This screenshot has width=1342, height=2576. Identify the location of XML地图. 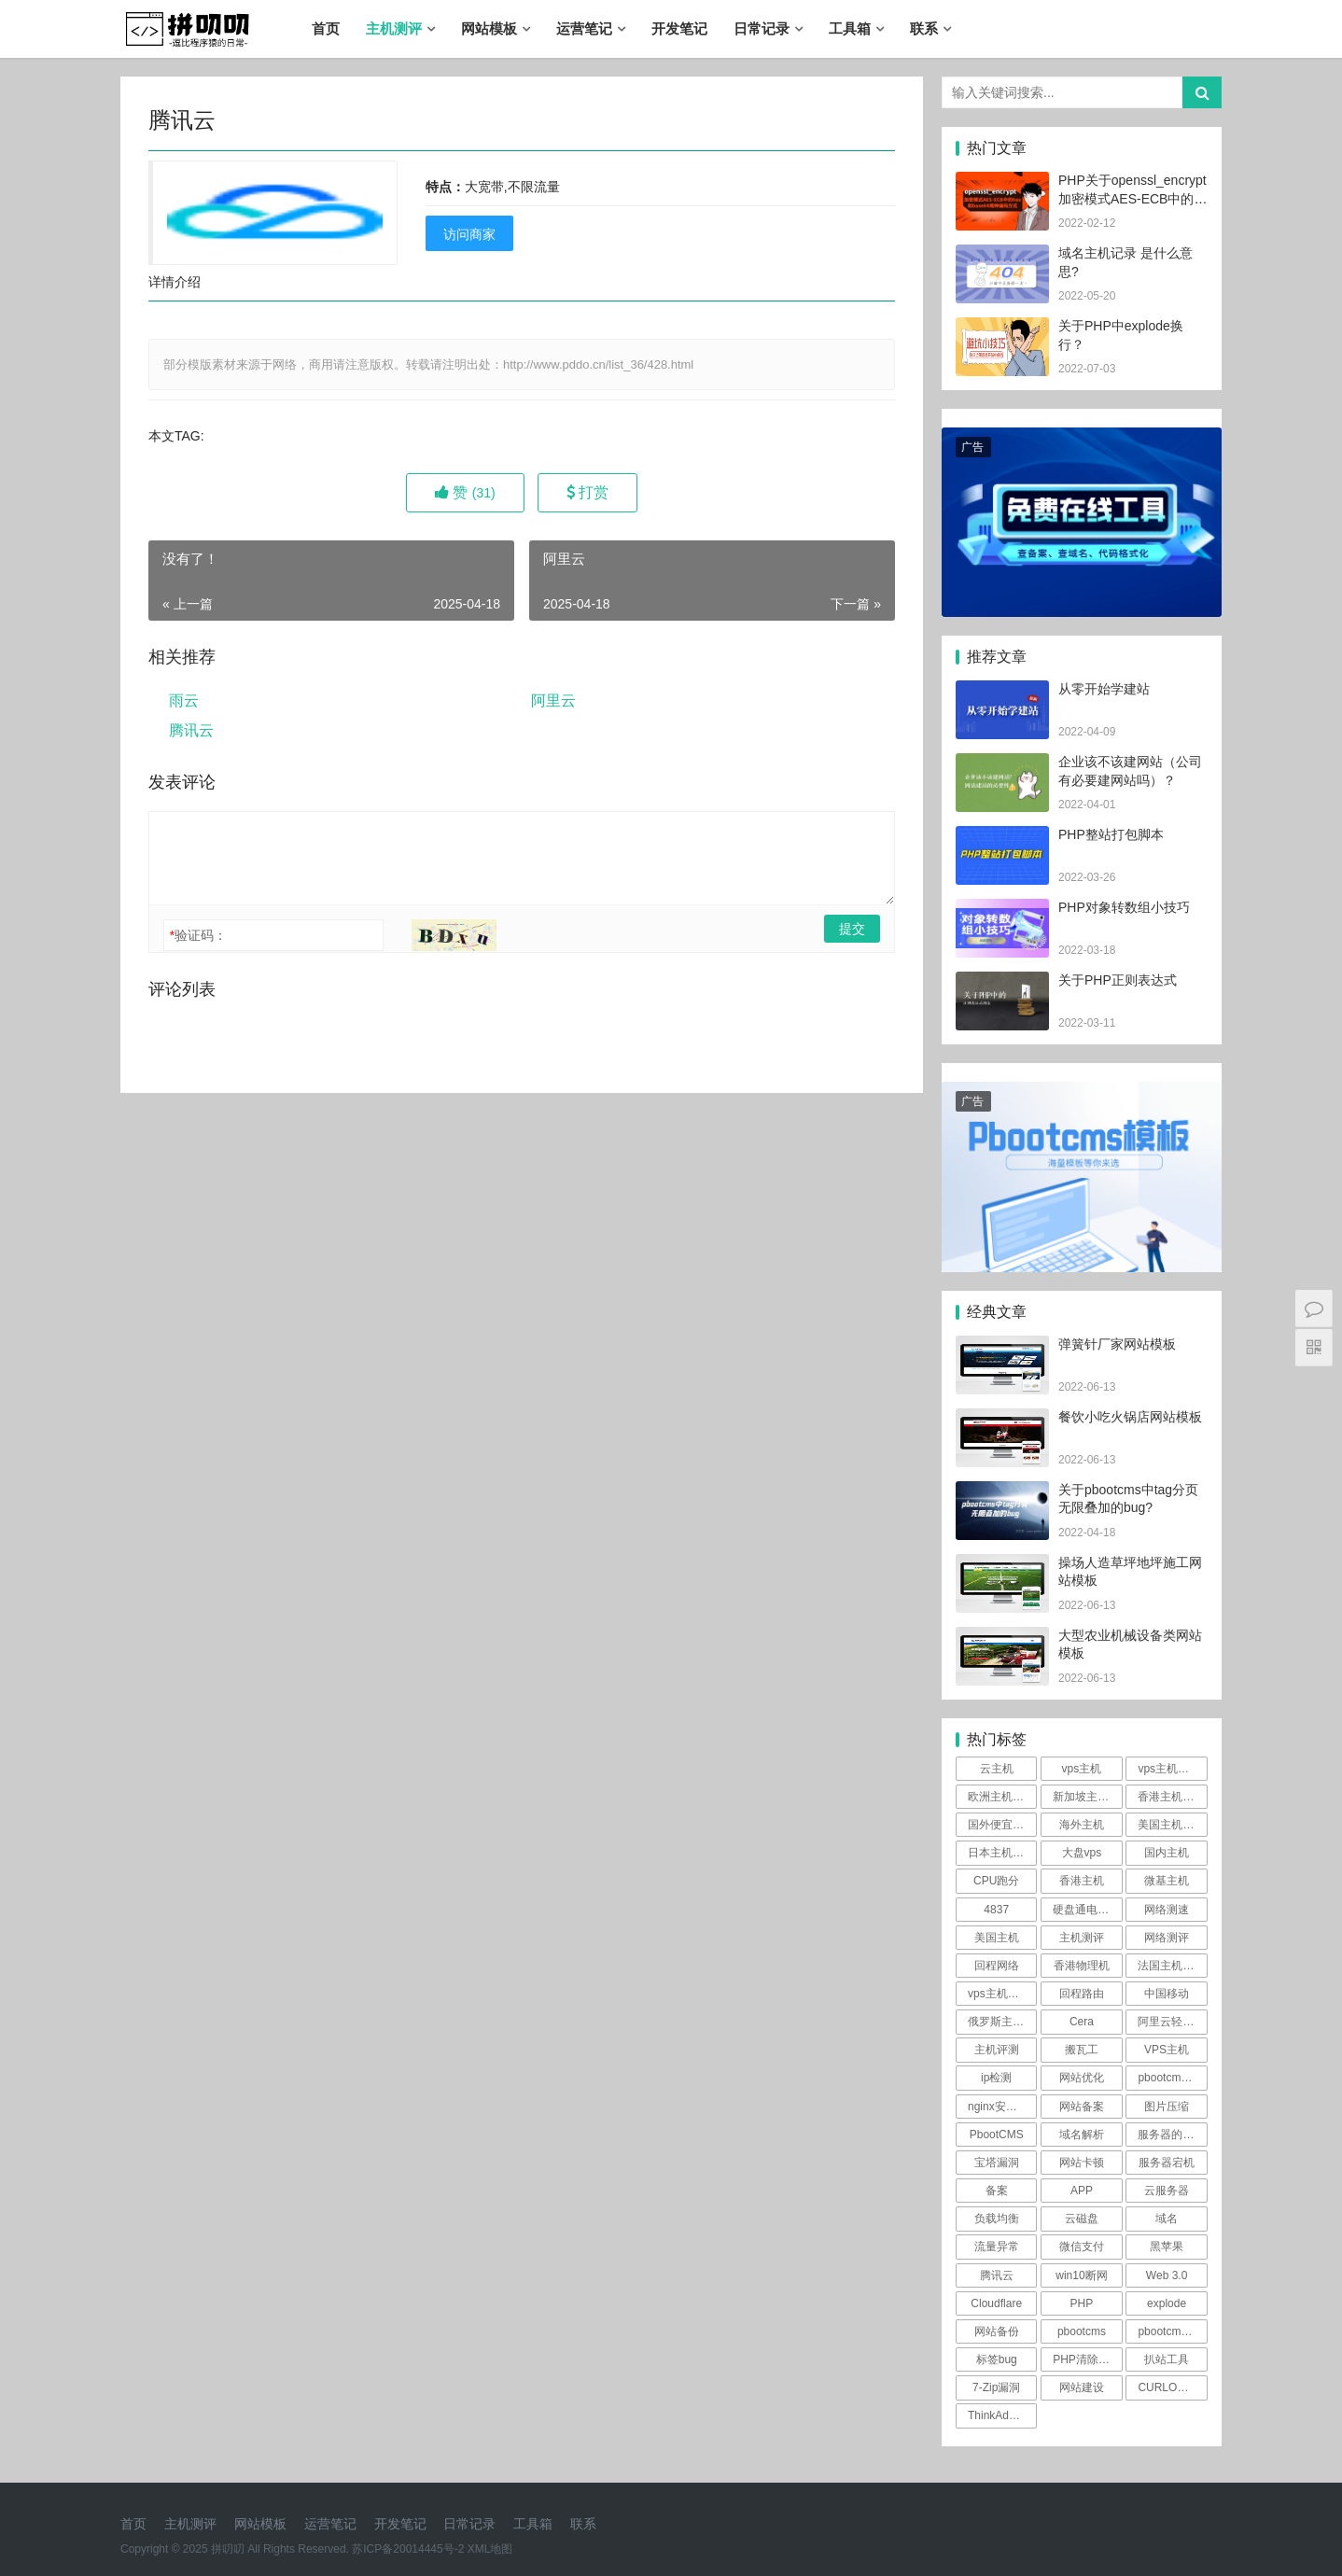
(490, 2548).